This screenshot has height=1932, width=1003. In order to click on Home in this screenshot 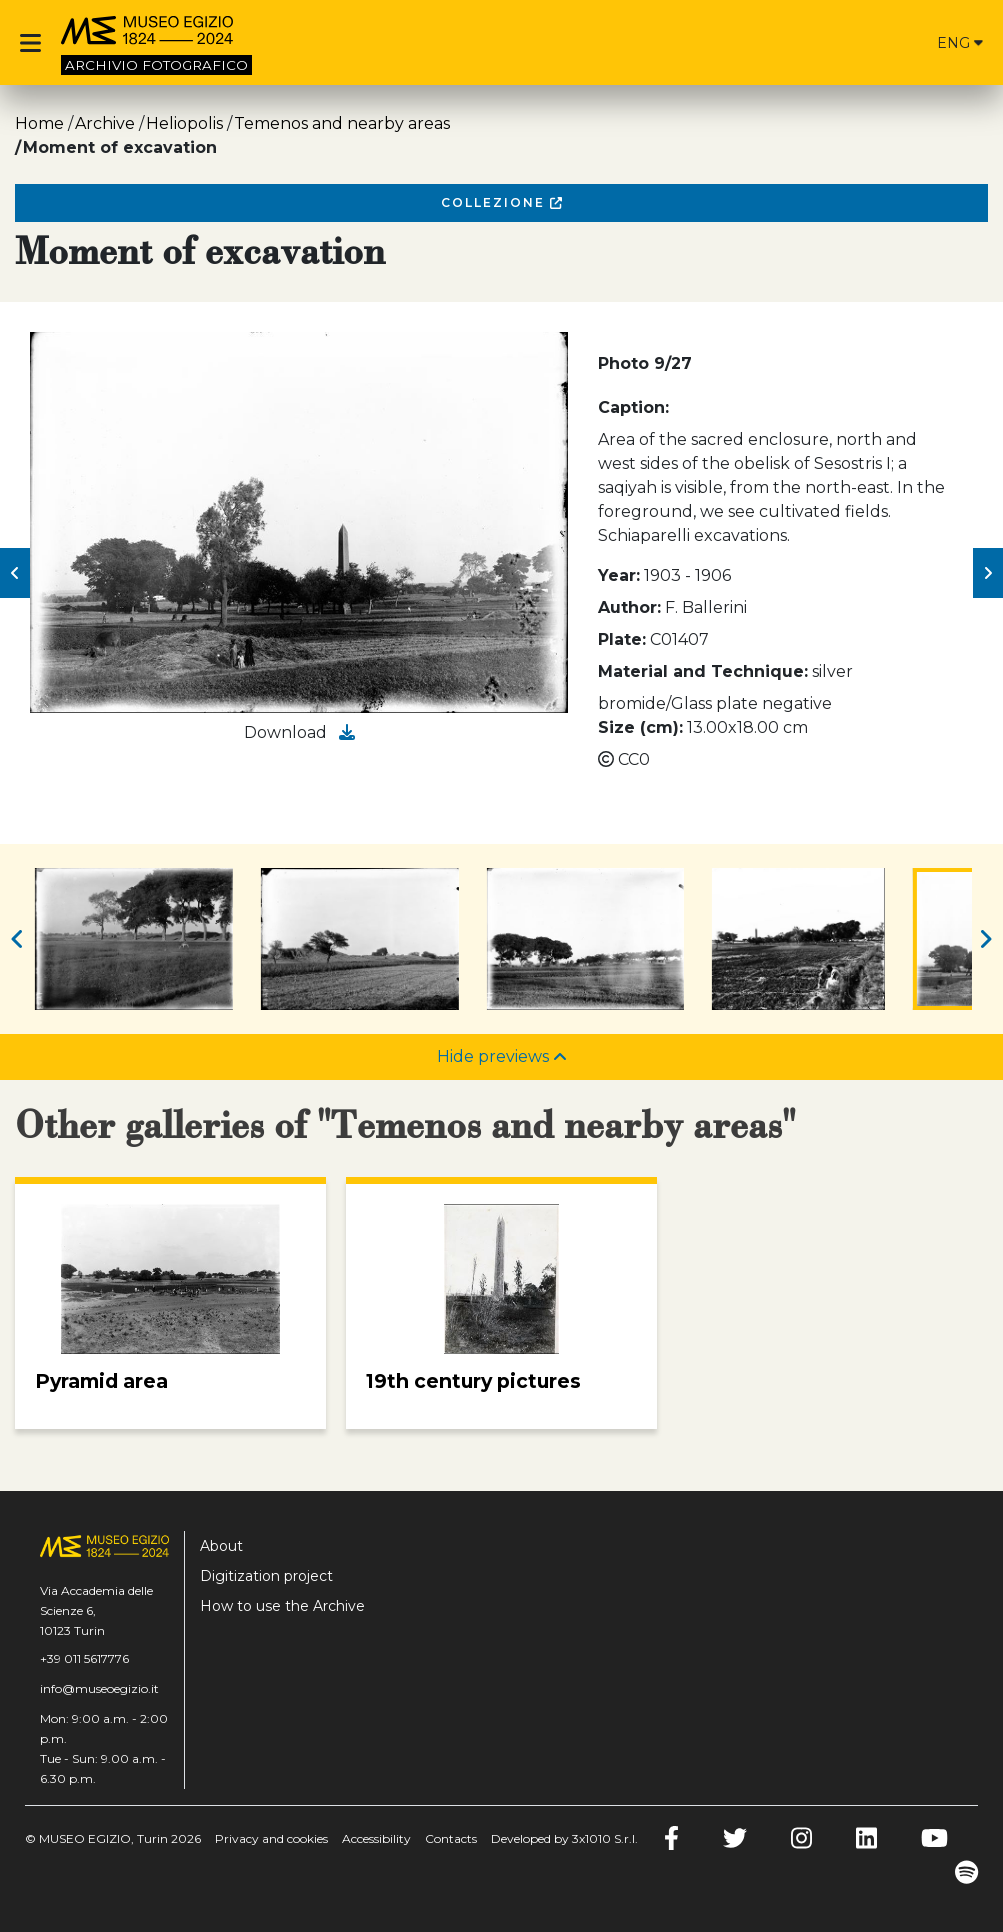, I will do `click(39, 123)`.